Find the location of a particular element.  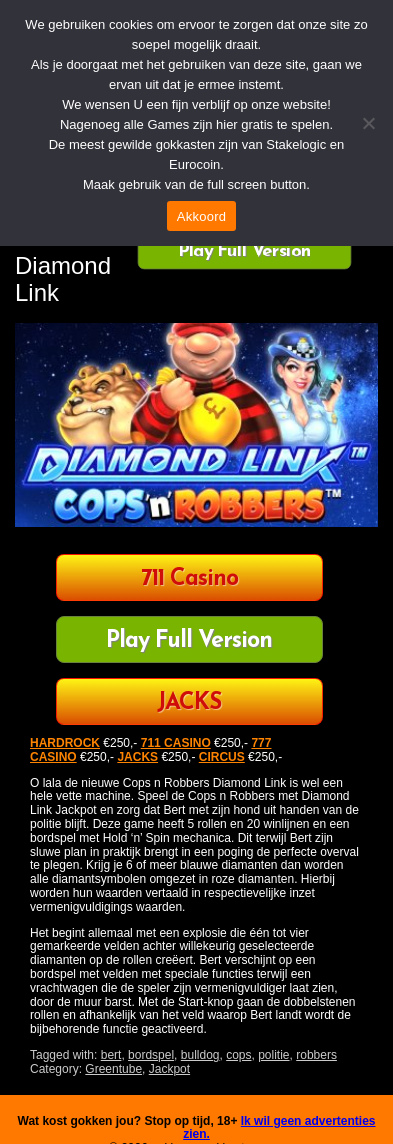

bulldog is located at coordinates (200, 1055).